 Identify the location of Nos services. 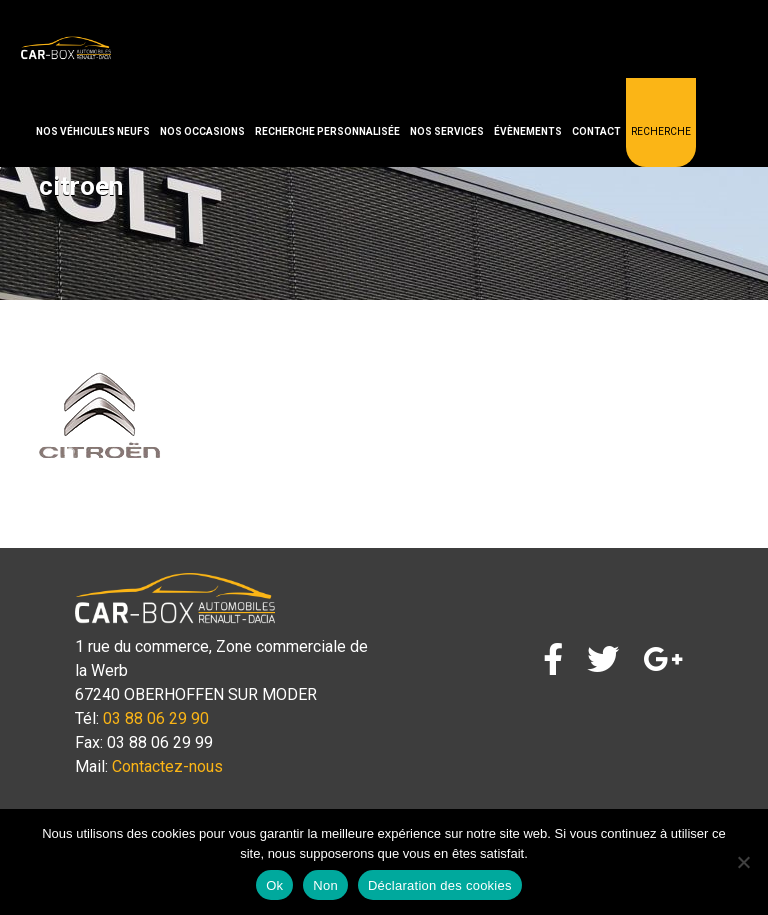
(447, 131).